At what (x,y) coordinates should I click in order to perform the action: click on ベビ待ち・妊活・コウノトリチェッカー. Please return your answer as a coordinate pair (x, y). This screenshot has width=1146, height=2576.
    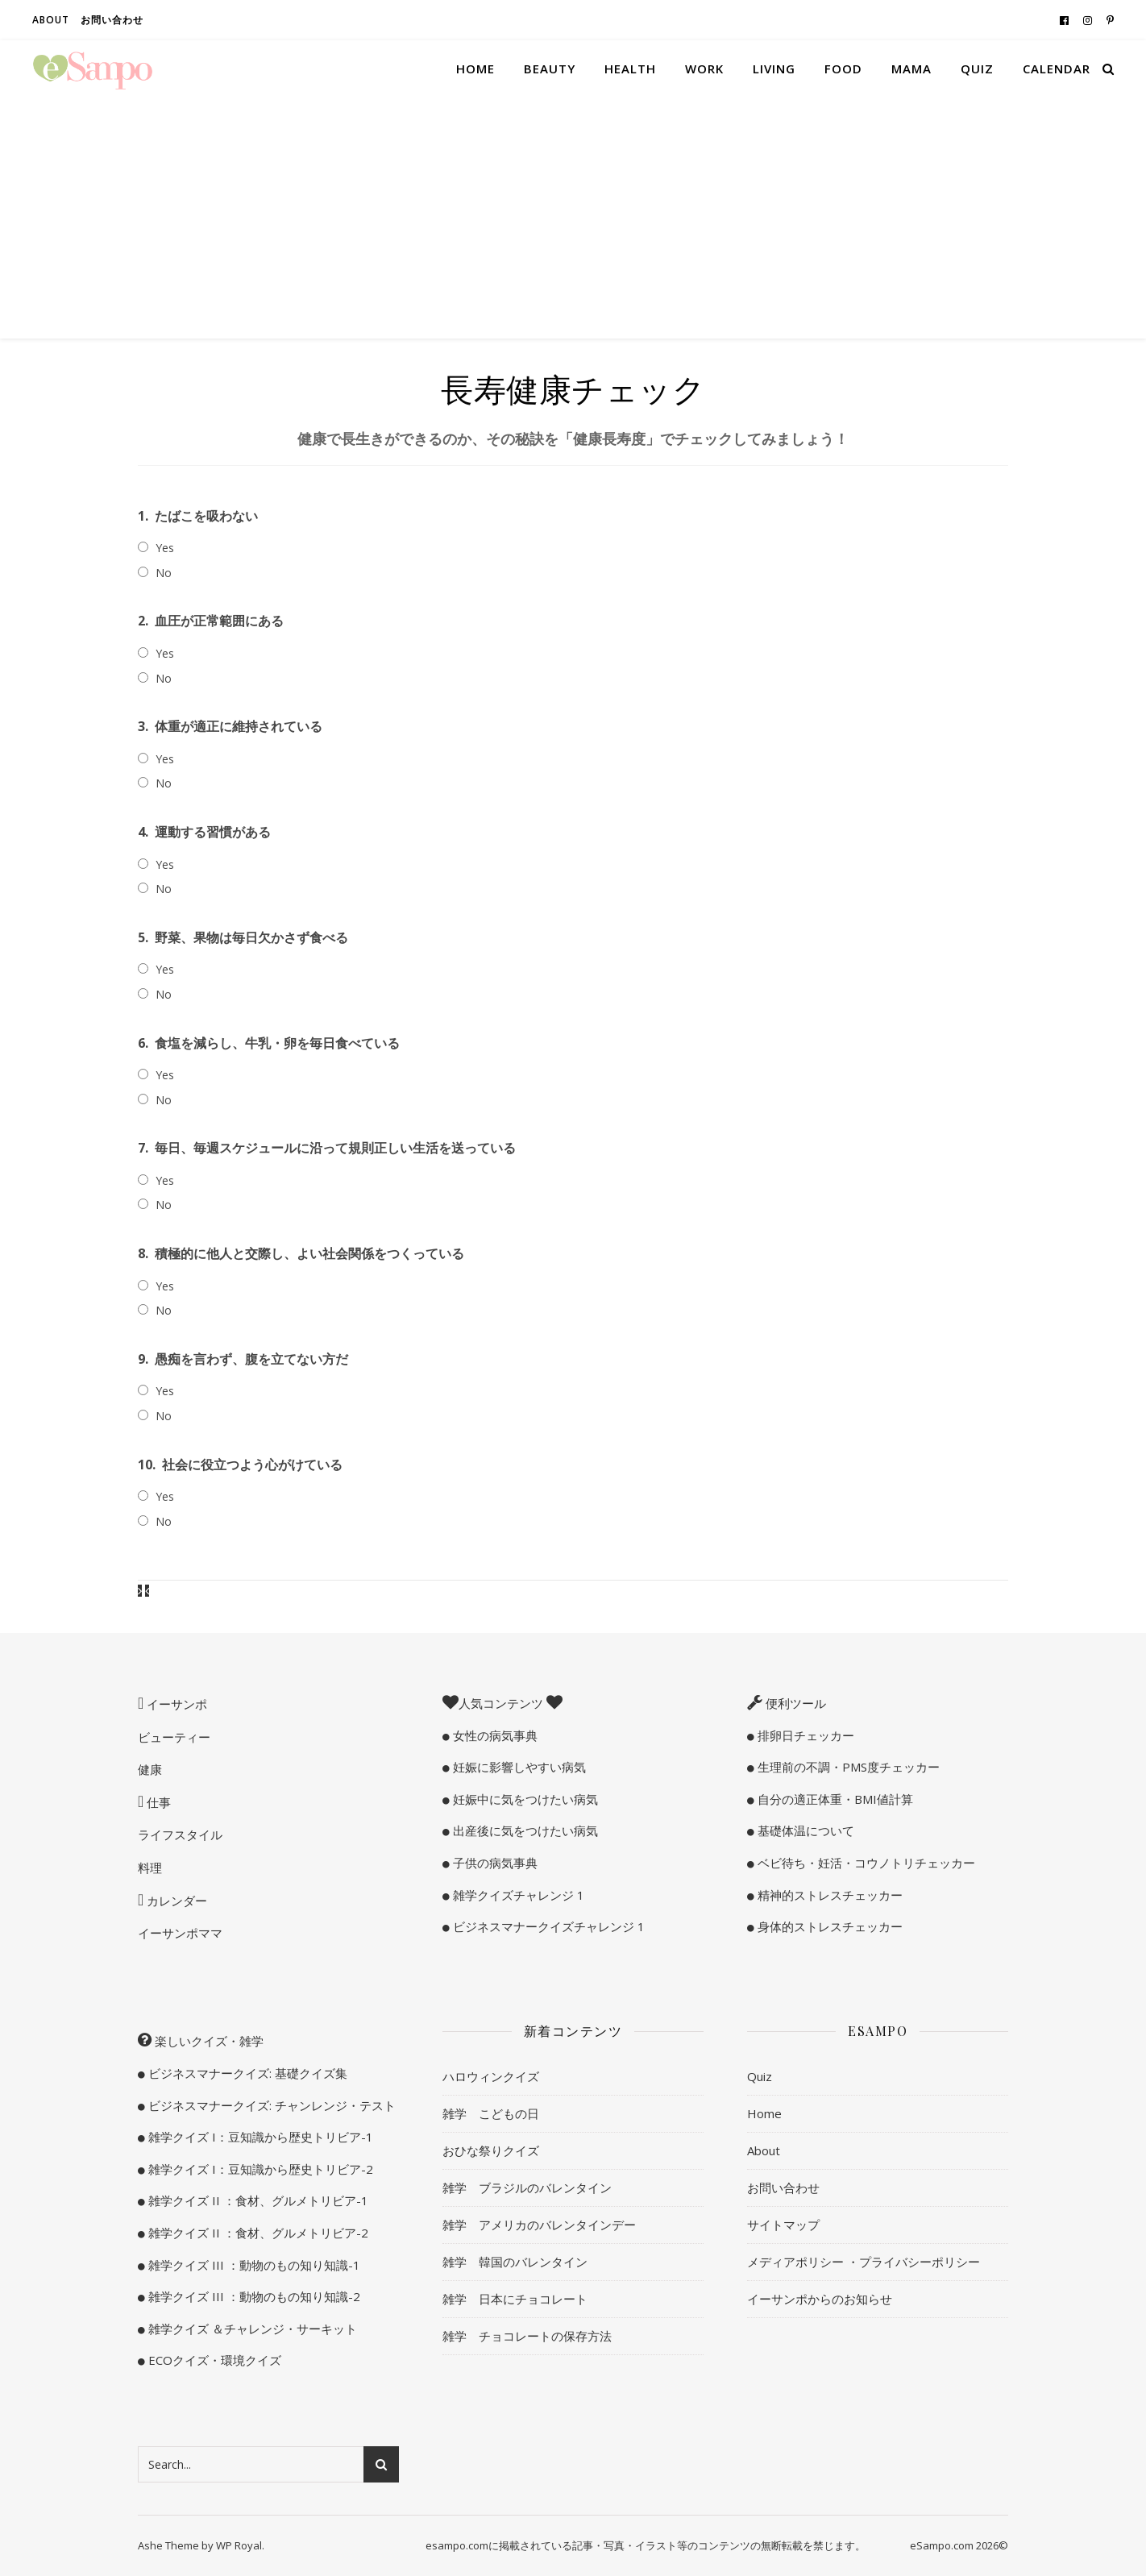
    Looking at the image, I should click on (864, 1863).